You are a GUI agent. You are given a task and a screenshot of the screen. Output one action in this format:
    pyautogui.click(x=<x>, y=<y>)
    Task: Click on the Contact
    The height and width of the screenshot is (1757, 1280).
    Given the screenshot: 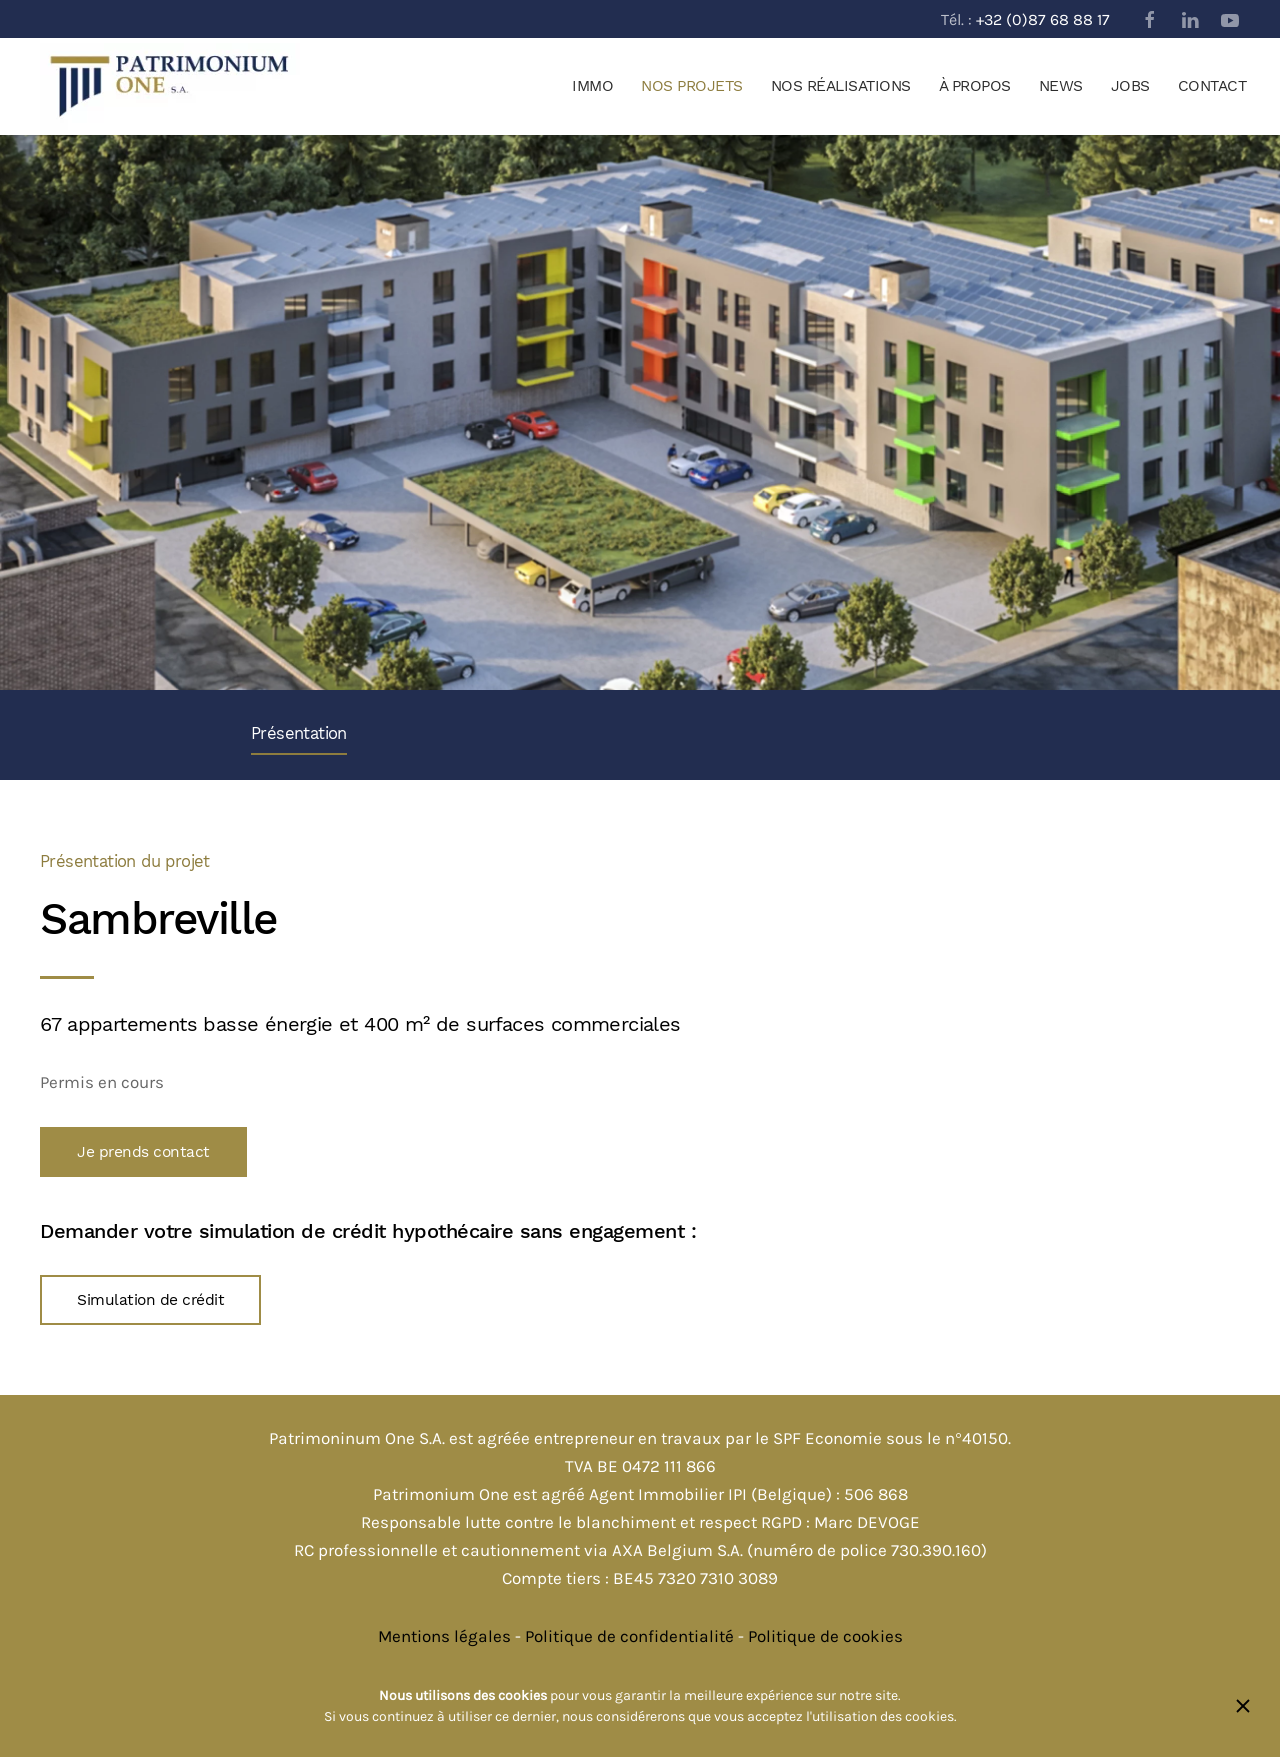 What is the action you would take?
    pyautogui.click(x=1212, y=86)
    